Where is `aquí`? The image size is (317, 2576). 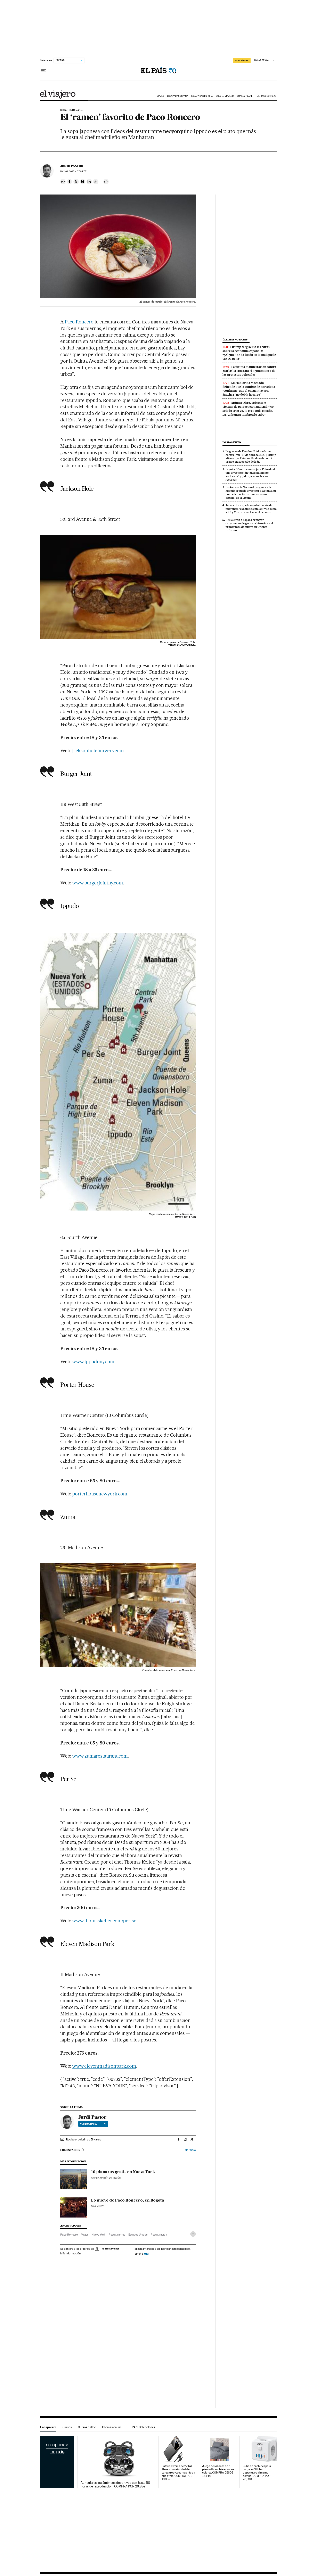
aquí is located at coordinates (146, 2253).